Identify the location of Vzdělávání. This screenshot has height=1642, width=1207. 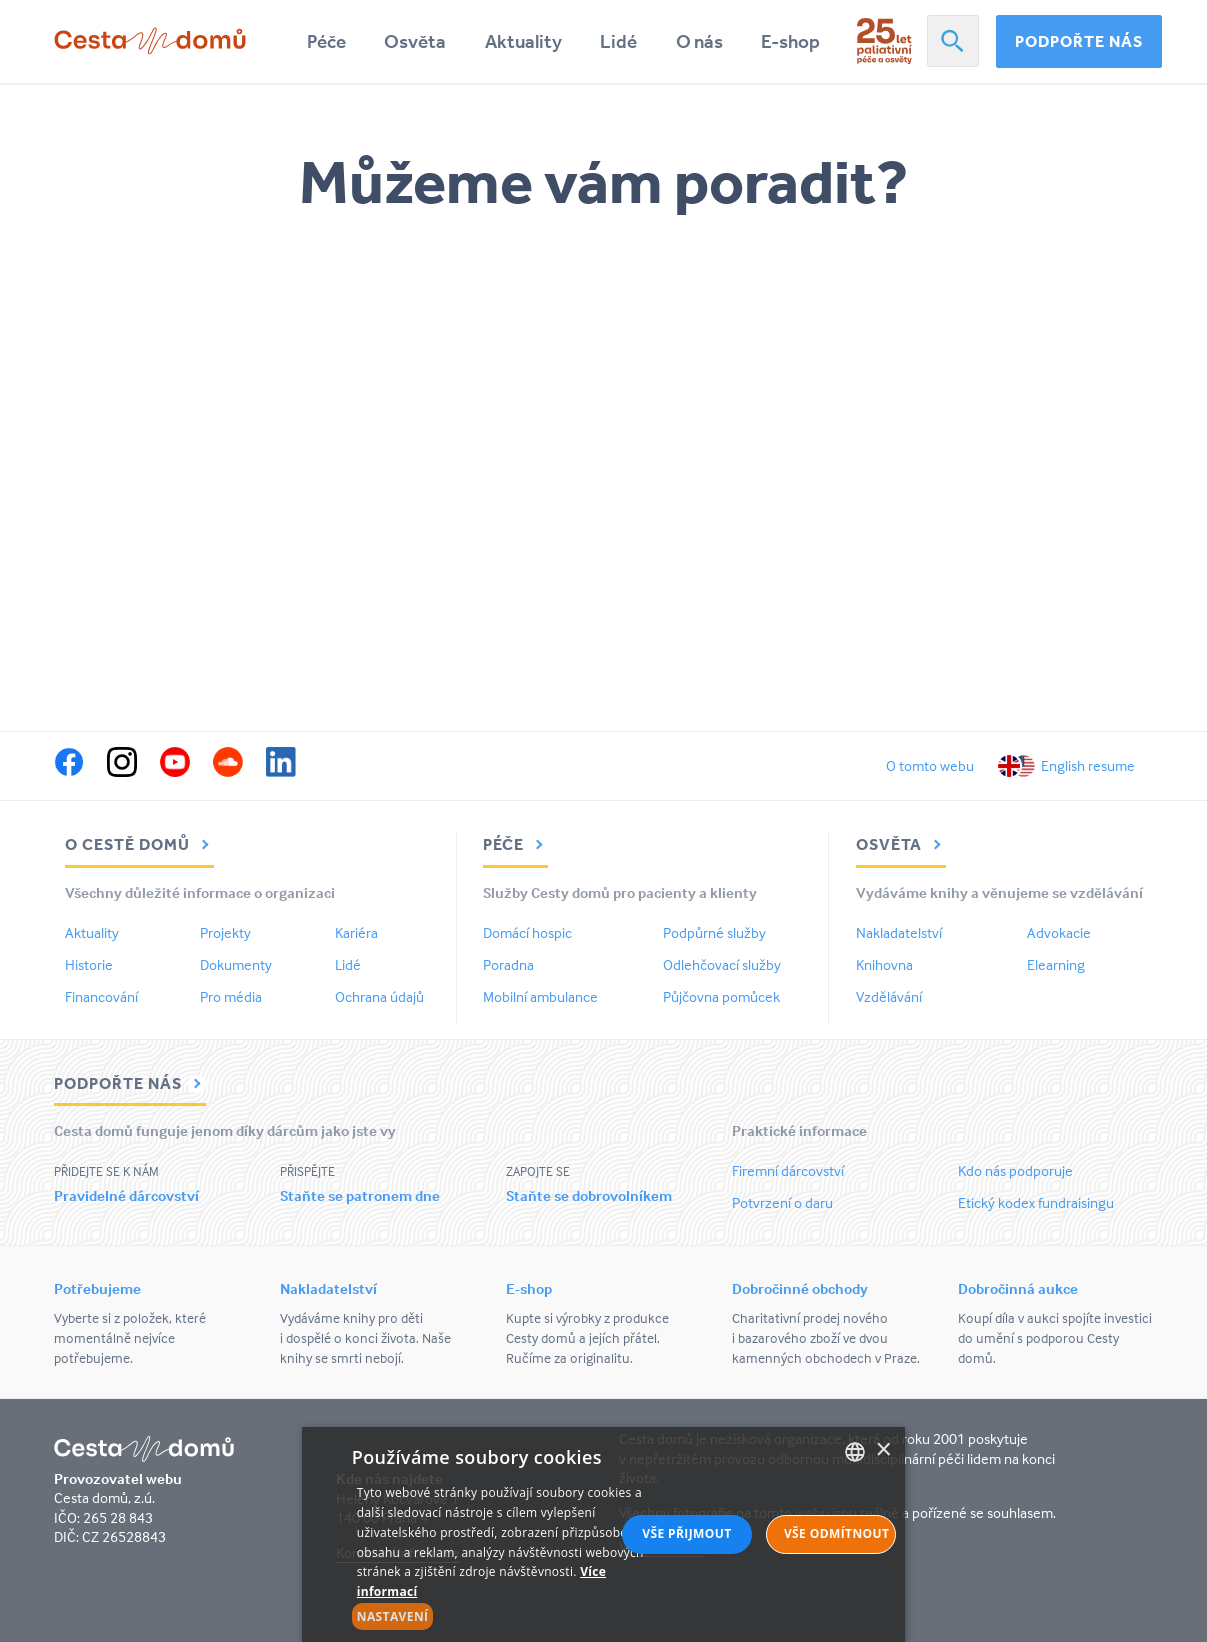
(889, 996).